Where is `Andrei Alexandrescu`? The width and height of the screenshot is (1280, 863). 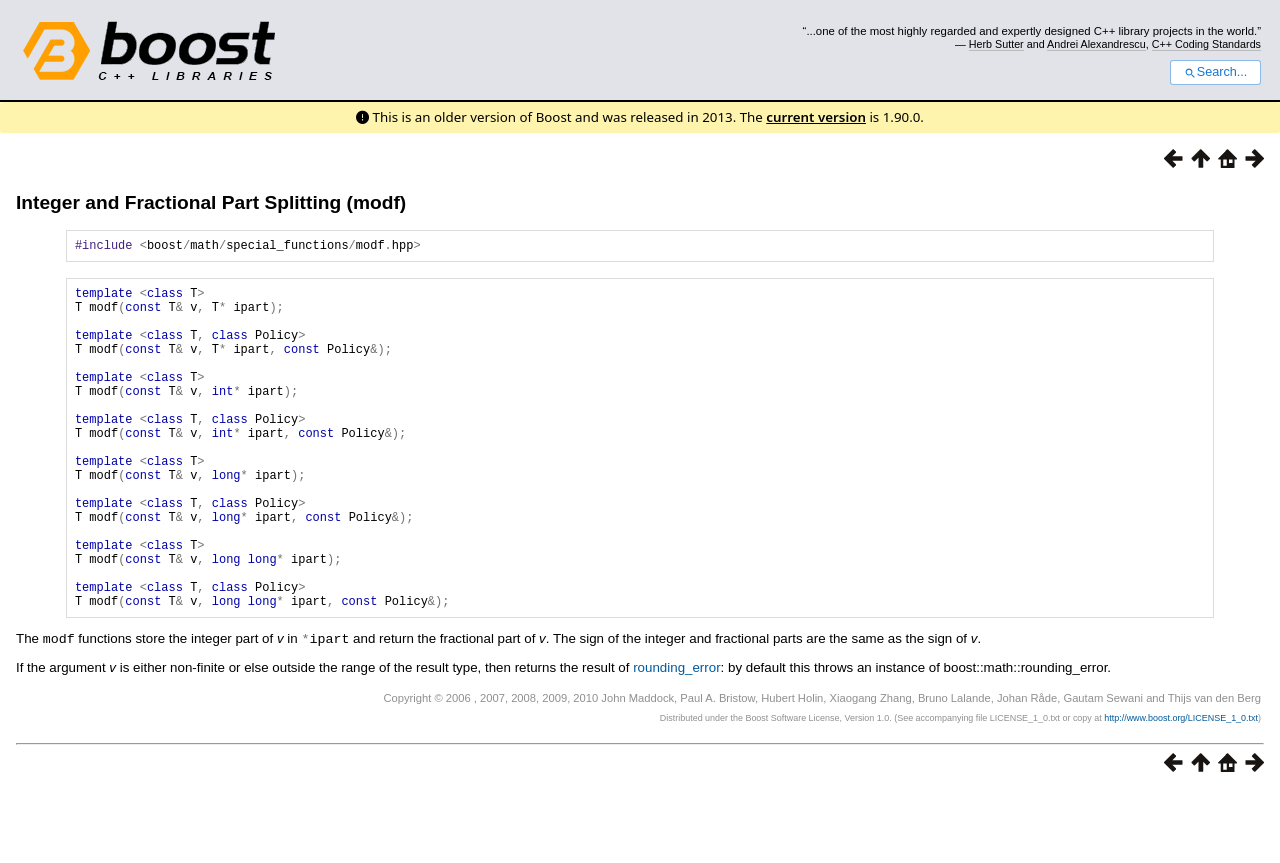 Andrei Alexandrescu is located at coordinates (1096, 44).